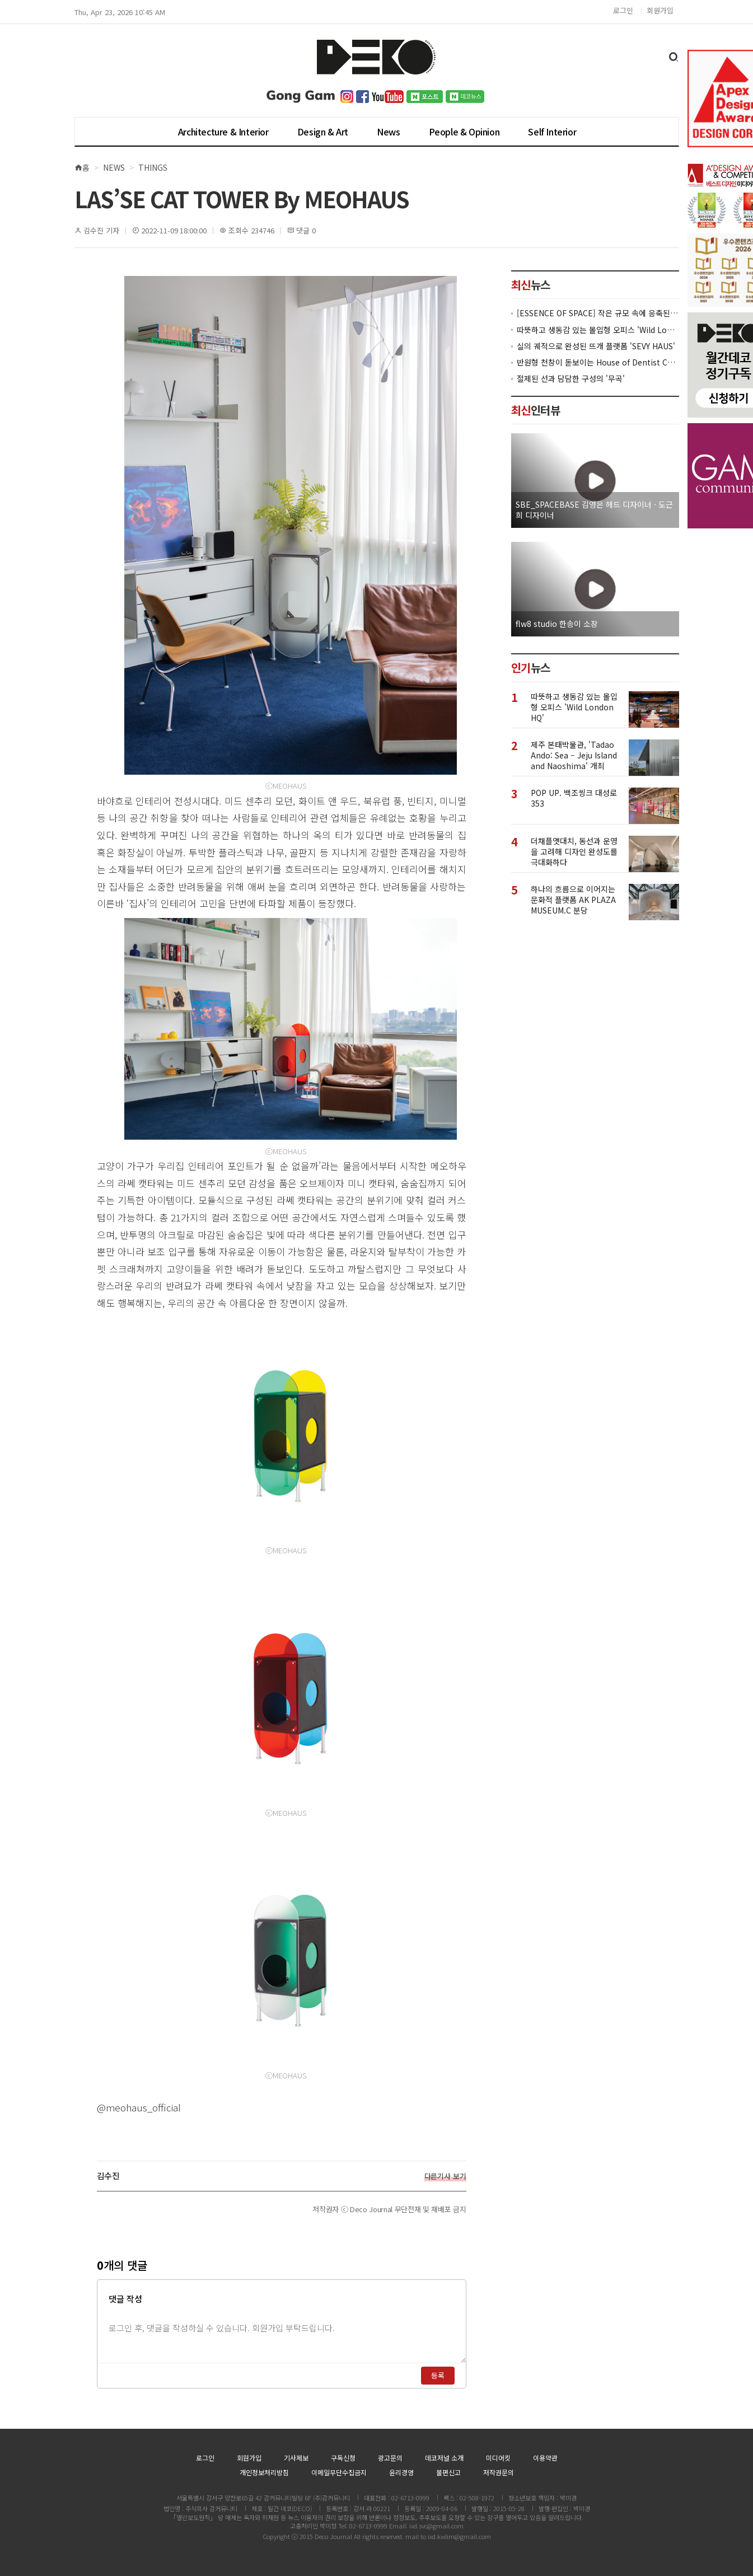 The width and height of the screenshot is (753, 2576). What do you see at coordinates (545, 2457) in the screenshot?
I see `이용약관` at bounding box center [545, 2457].